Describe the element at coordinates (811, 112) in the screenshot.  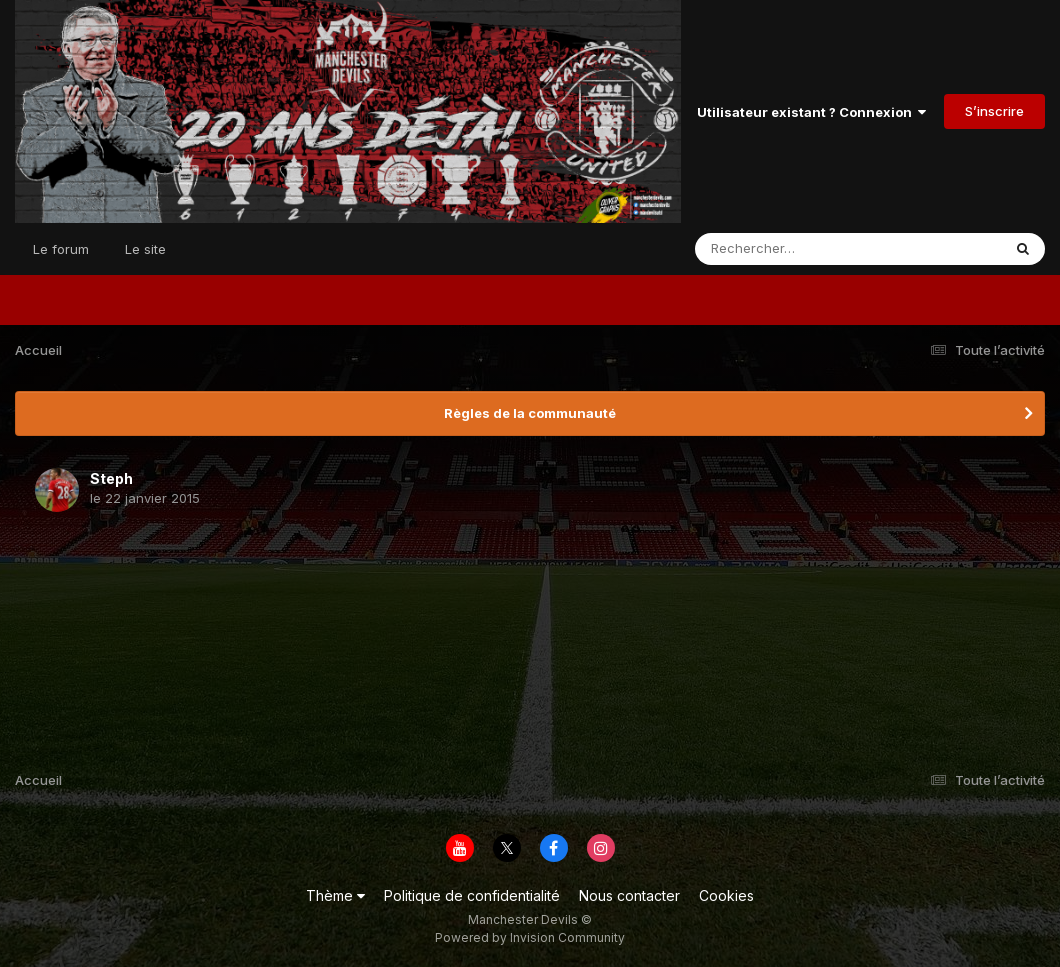
I see `Utilisateur existant ? Connexion` at that location.